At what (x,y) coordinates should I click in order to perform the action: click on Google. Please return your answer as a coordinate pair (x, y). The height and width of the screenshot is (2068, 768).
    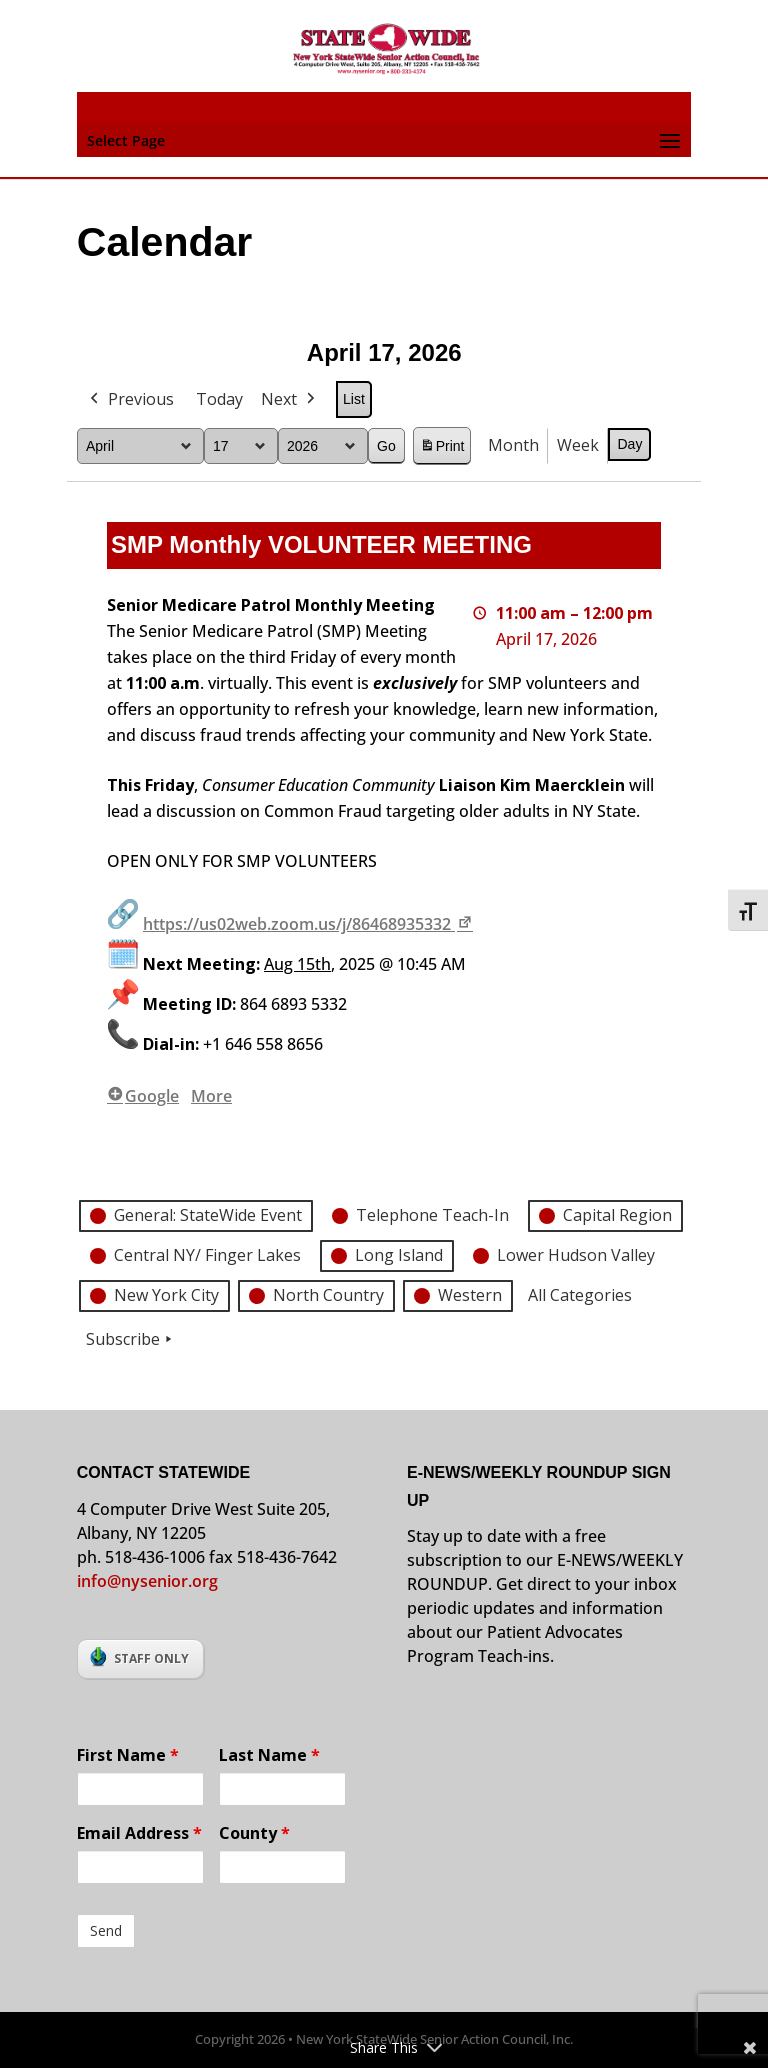
    Looking at the image, I should click on (143, 1096).